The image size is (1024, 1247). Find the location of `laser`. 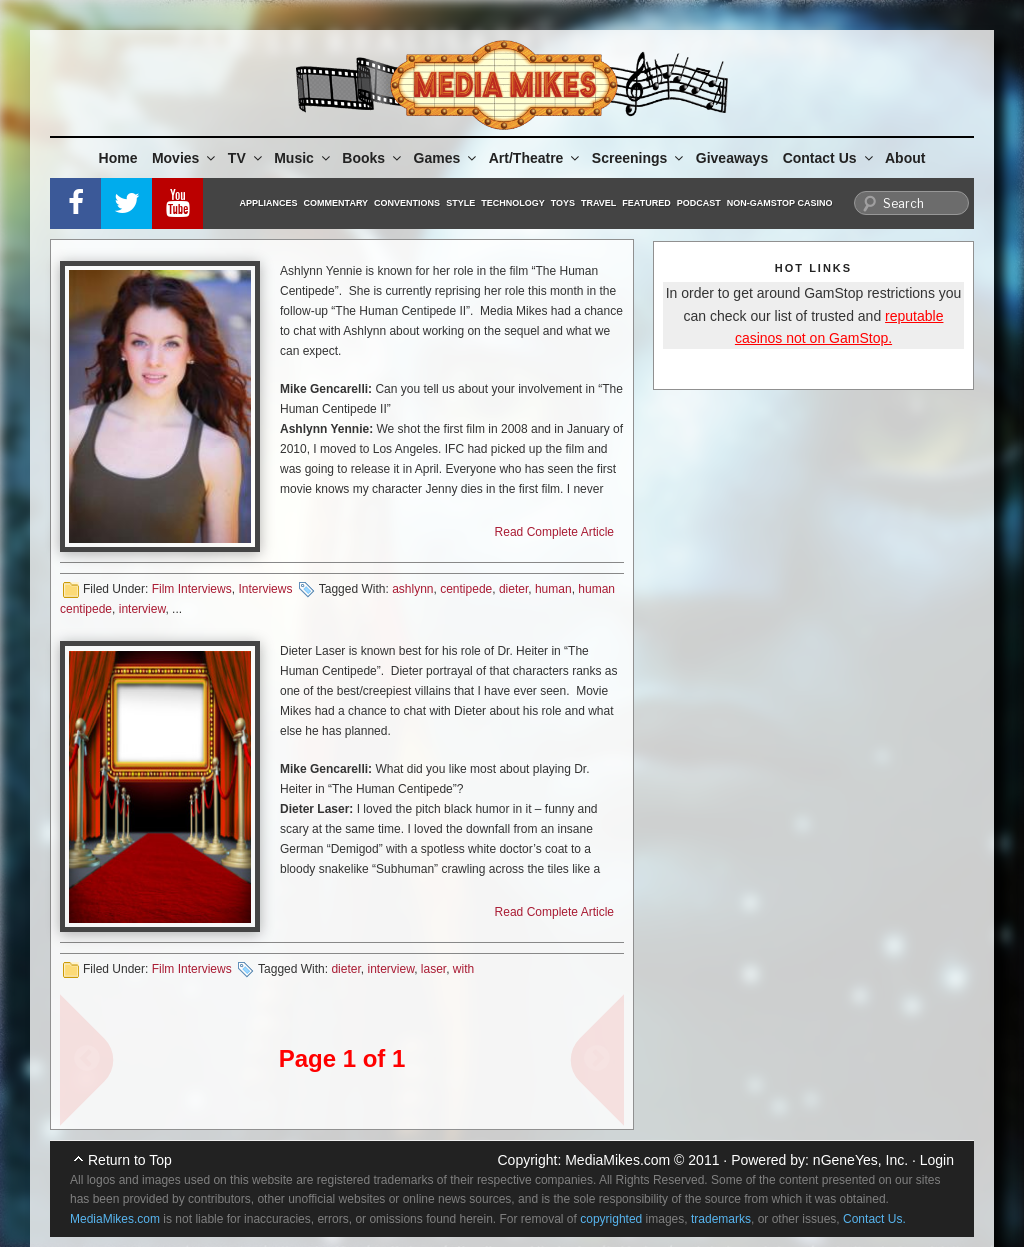

laser is located at coordinates (433, 969).